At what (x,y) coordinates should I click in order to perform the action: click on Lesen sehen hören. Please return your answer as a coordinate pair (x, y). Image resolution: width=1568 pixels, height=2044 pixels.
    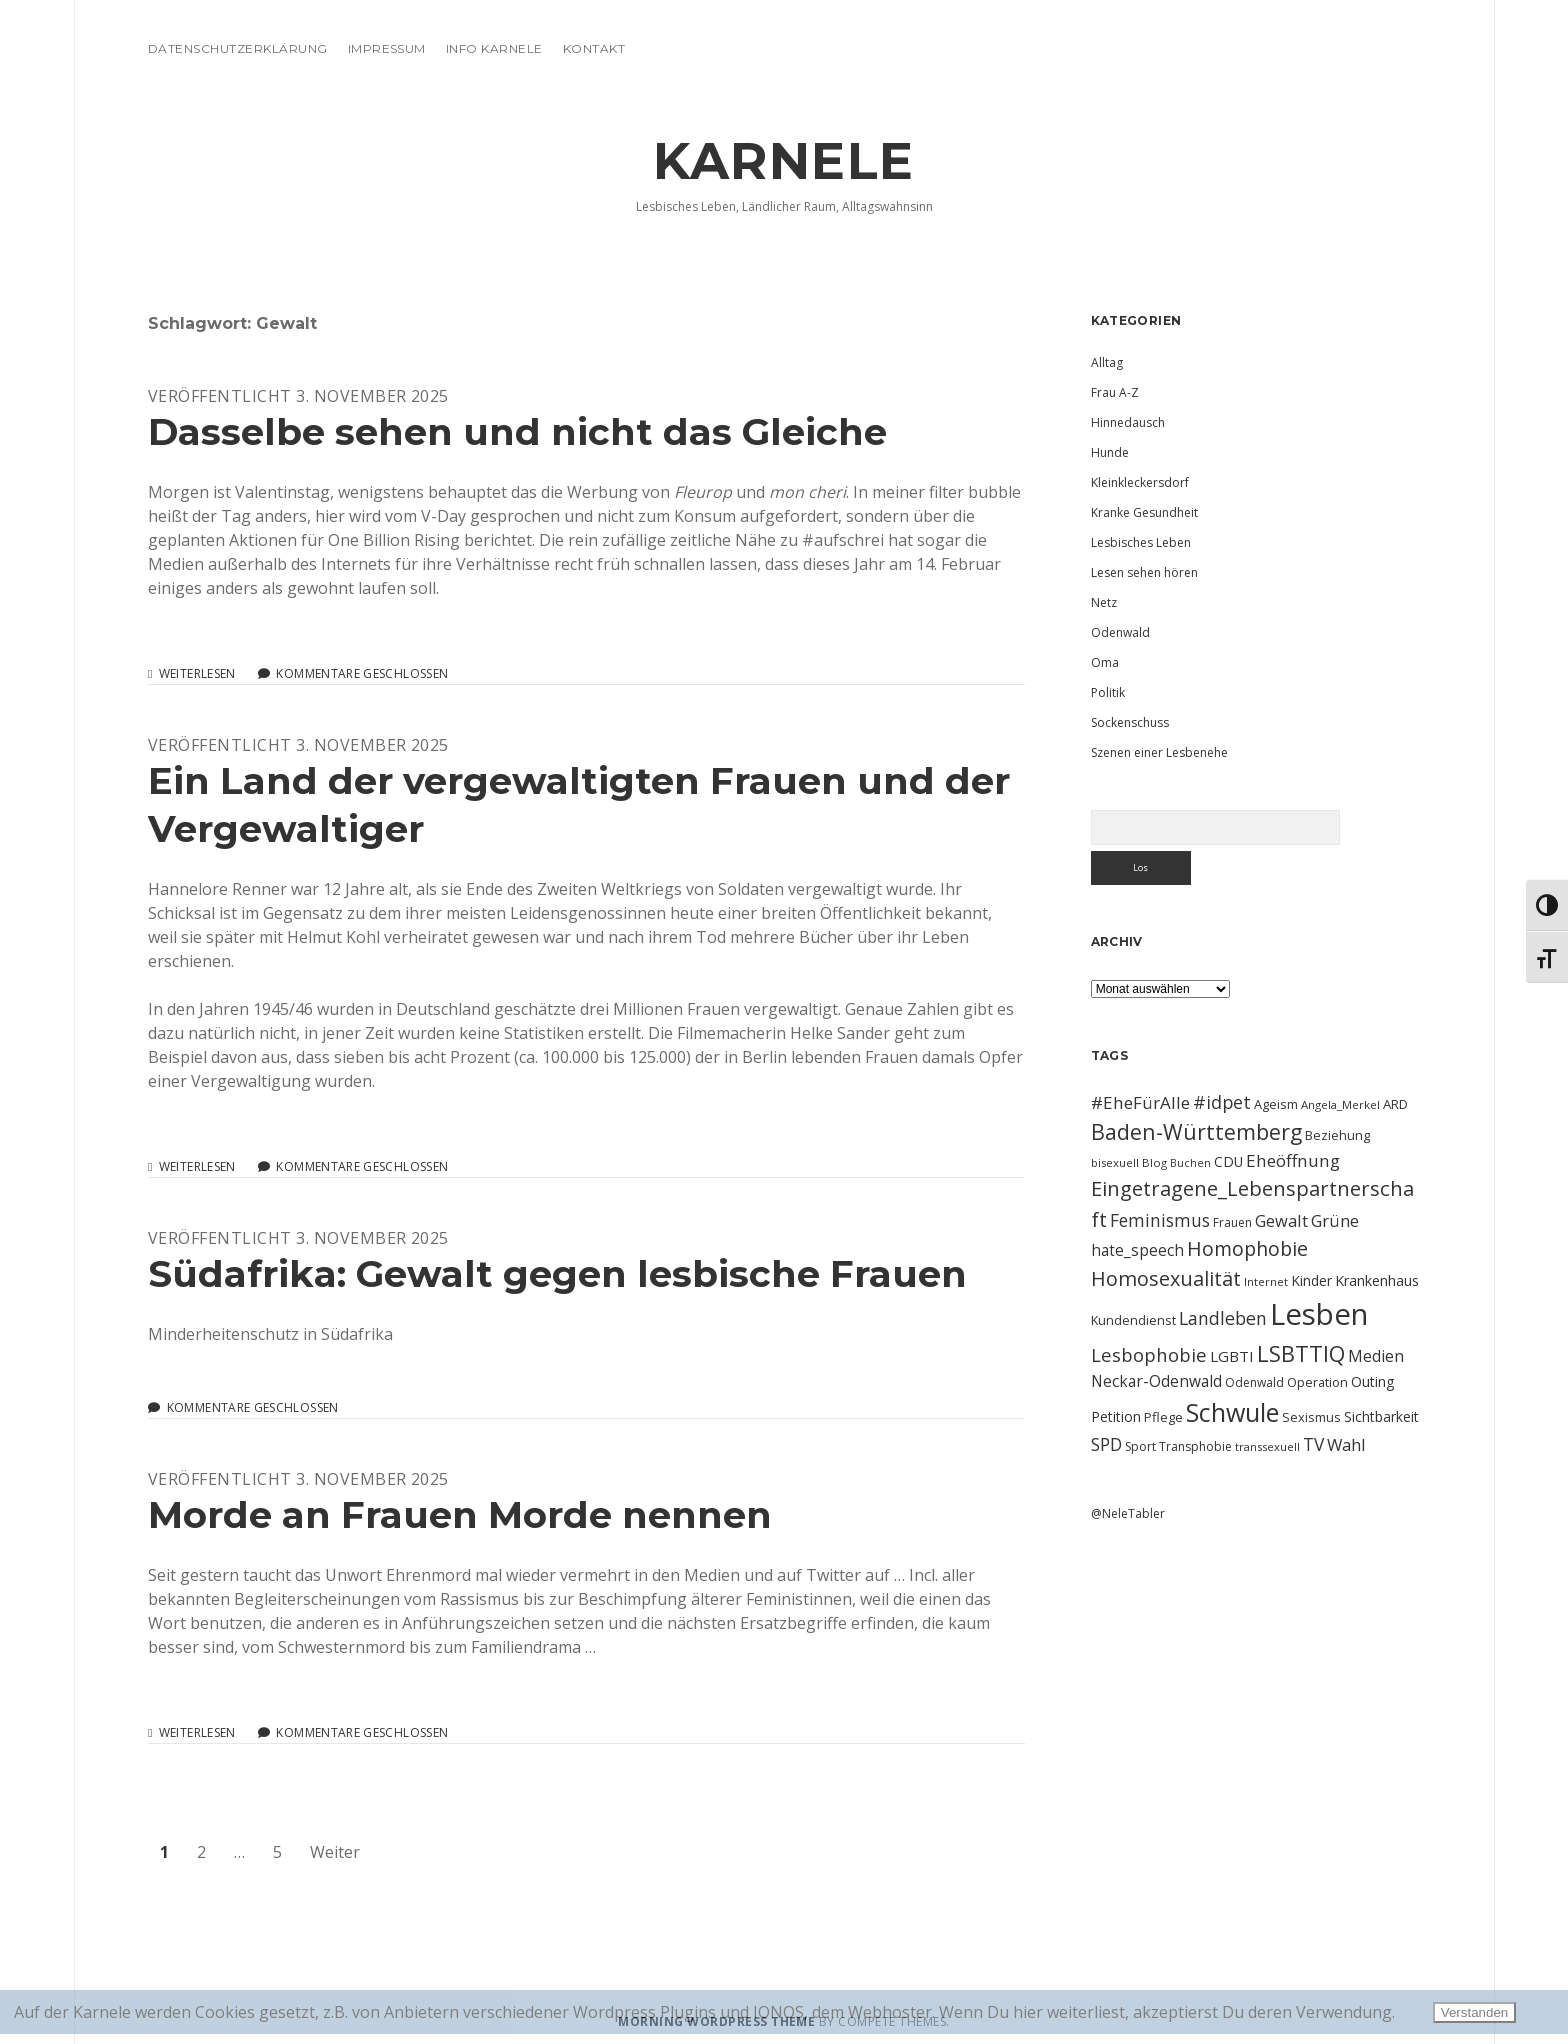
    Looking at the image, I should click on (1144, 572).